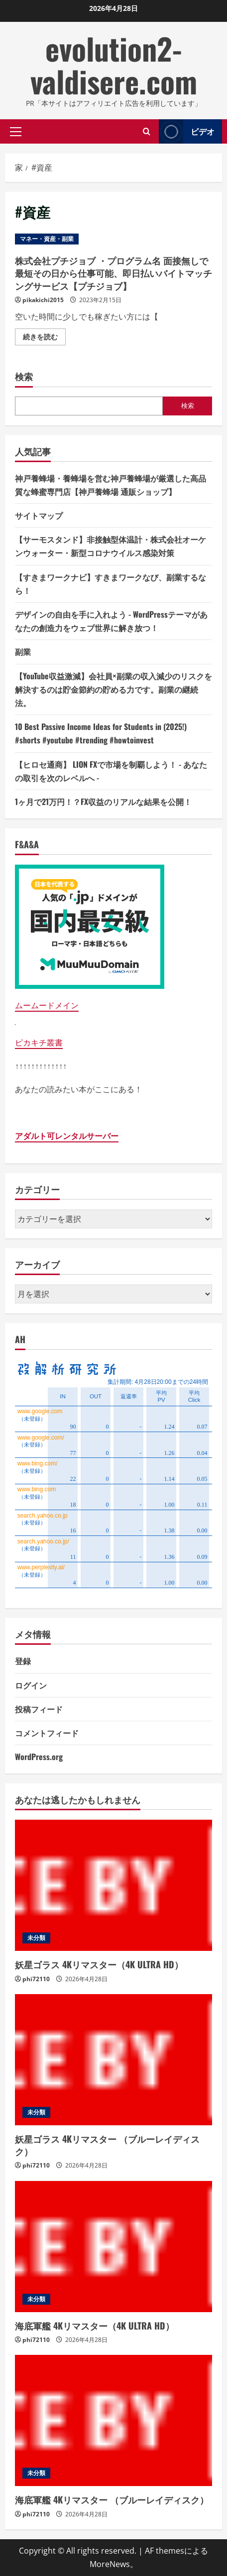  Describe the element at coordinates (113, 64) in the screenshot. I see `evolution2-valdisere.com` at that location.